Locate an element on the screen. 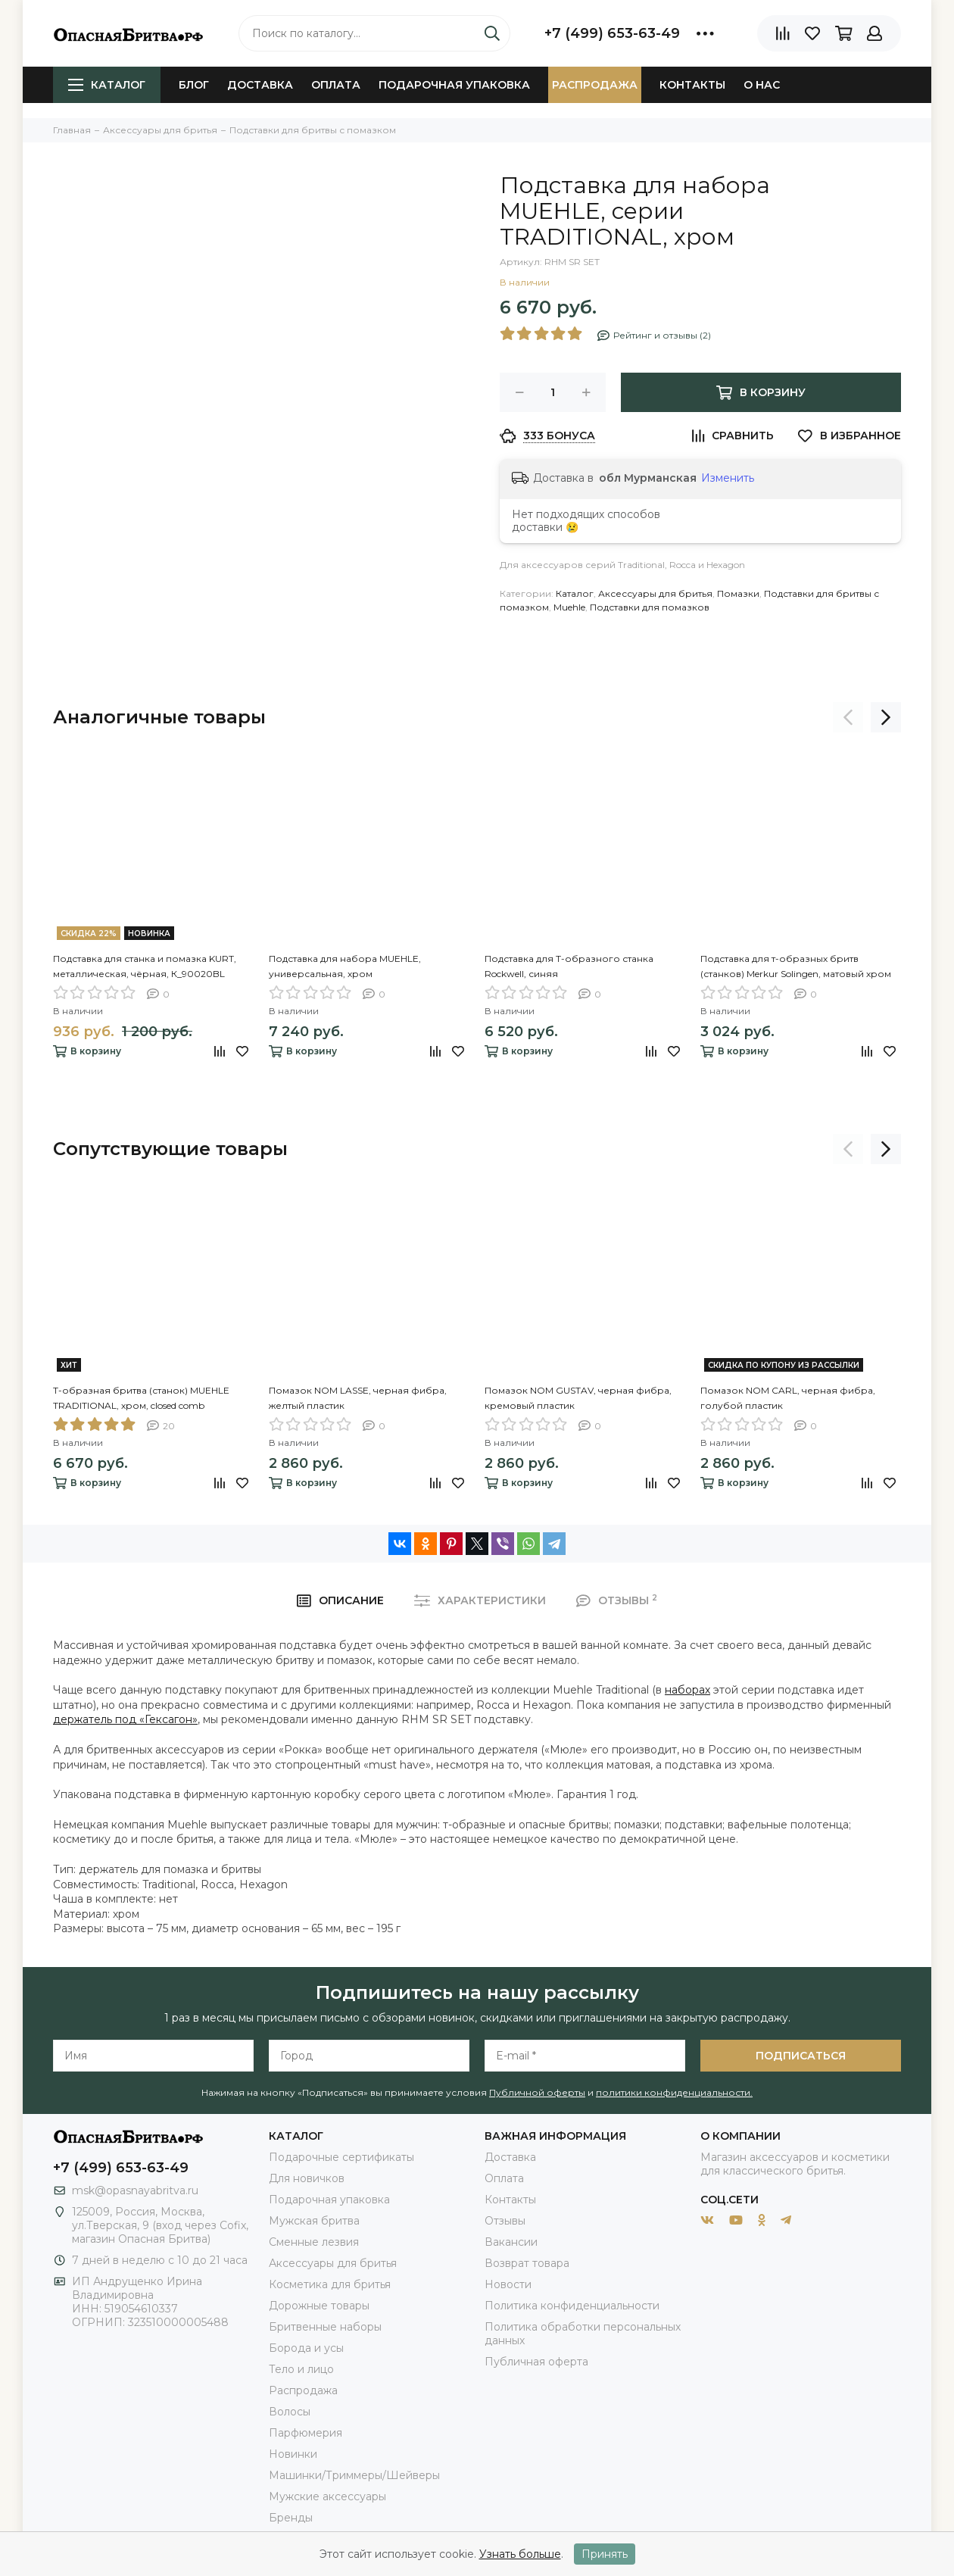 The image size is (954, 2576). Подарочные сертификаты is located at coordinates (341, 2157).